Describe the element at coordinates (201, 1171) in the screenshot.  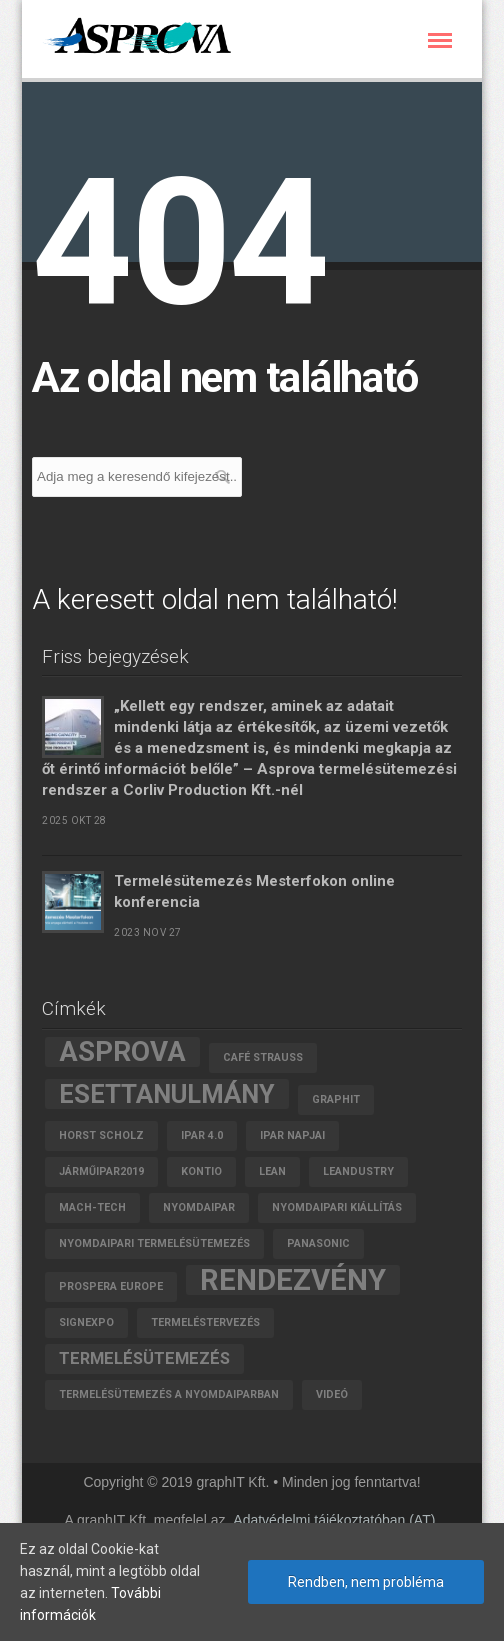
I see `Kontio` at that location.